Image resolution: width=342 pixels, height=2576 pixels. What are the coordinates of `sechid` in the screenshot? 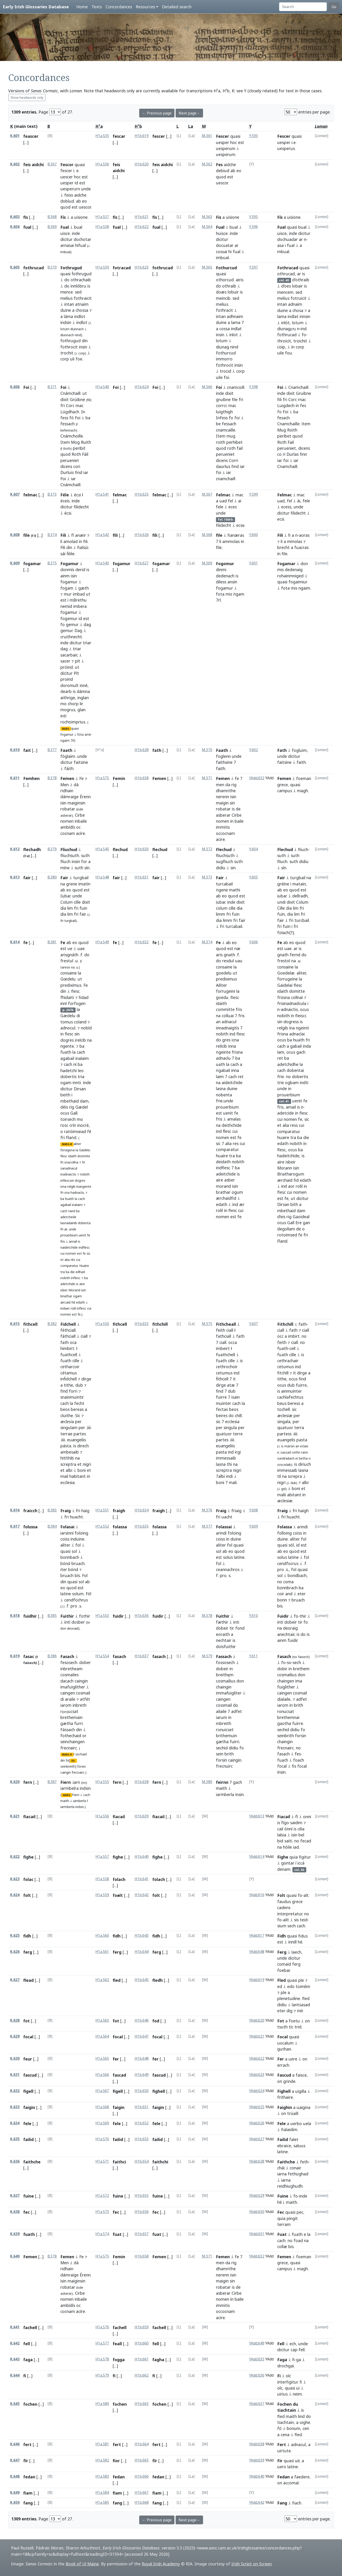 It's located at (222, 1748).